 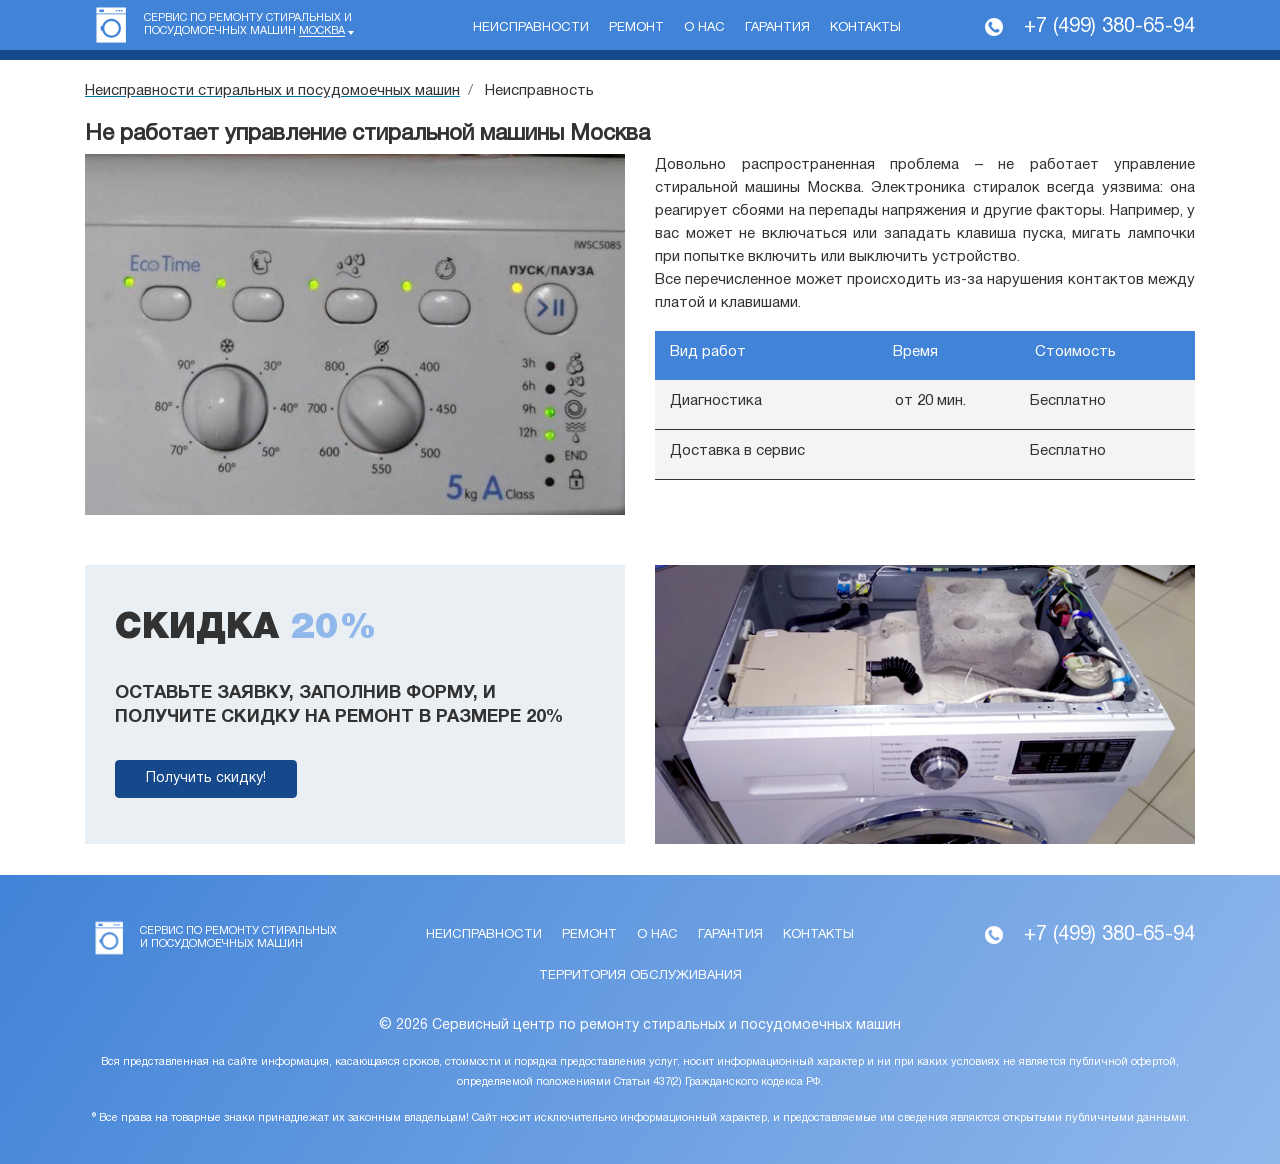 I want to click on Контакты, so click(x=865, y=28).